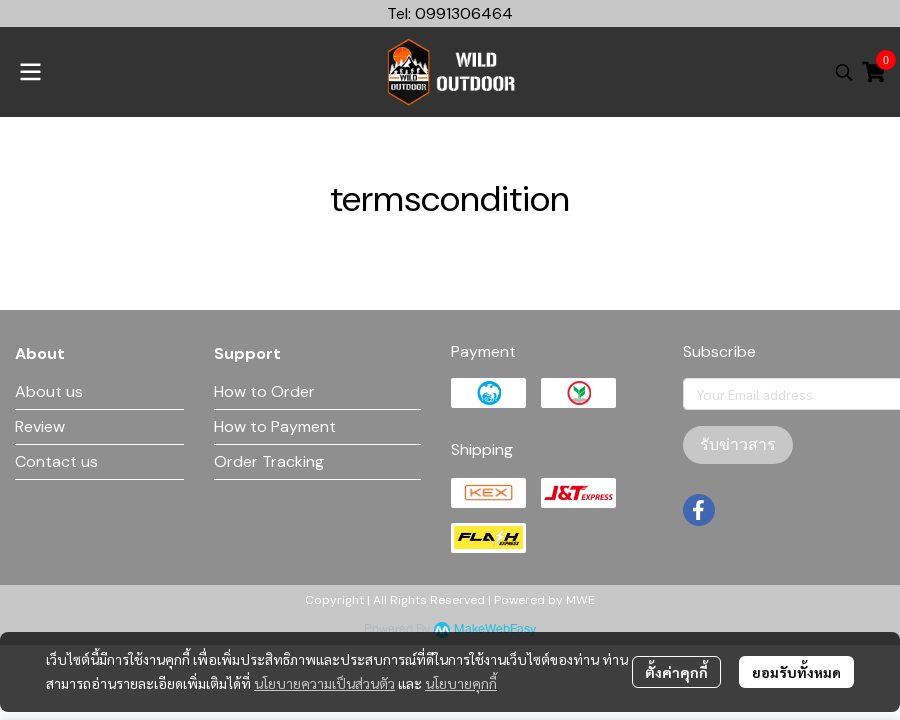  Describe the element at coordinates (264, 391) in the screenshot. I see `How to Order` at that location.